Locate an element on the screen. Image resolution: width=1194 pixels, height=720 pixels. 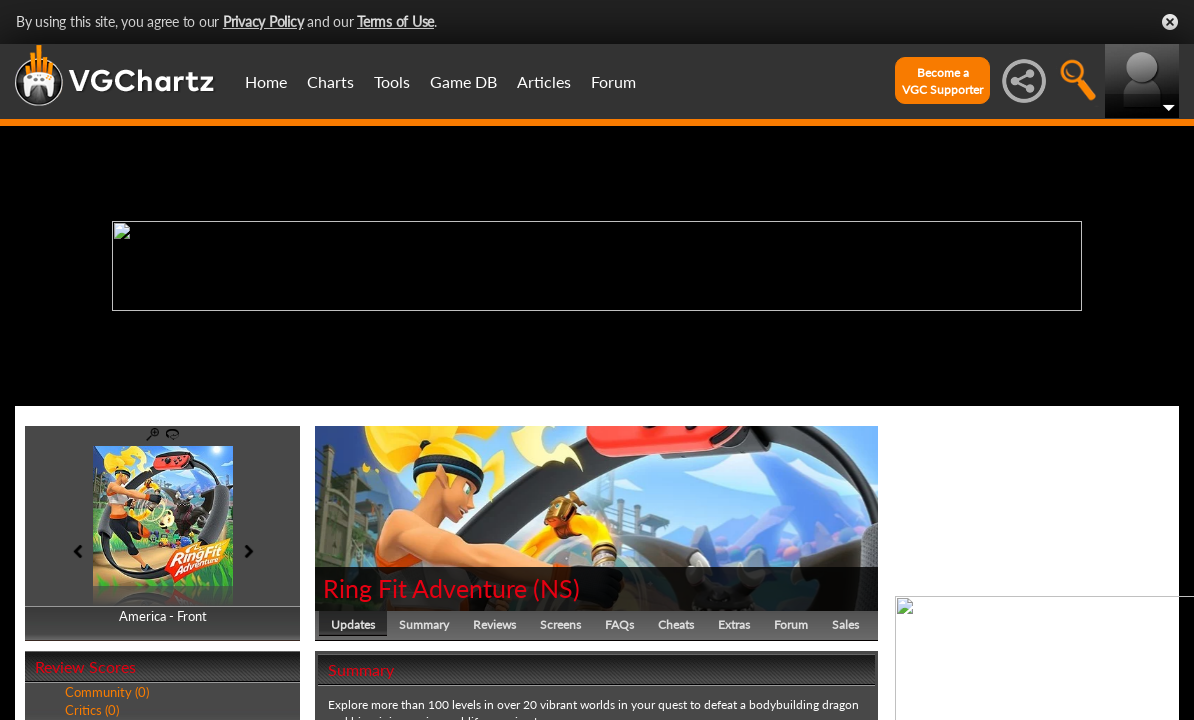
Updates is located at coordinates (353, 624).